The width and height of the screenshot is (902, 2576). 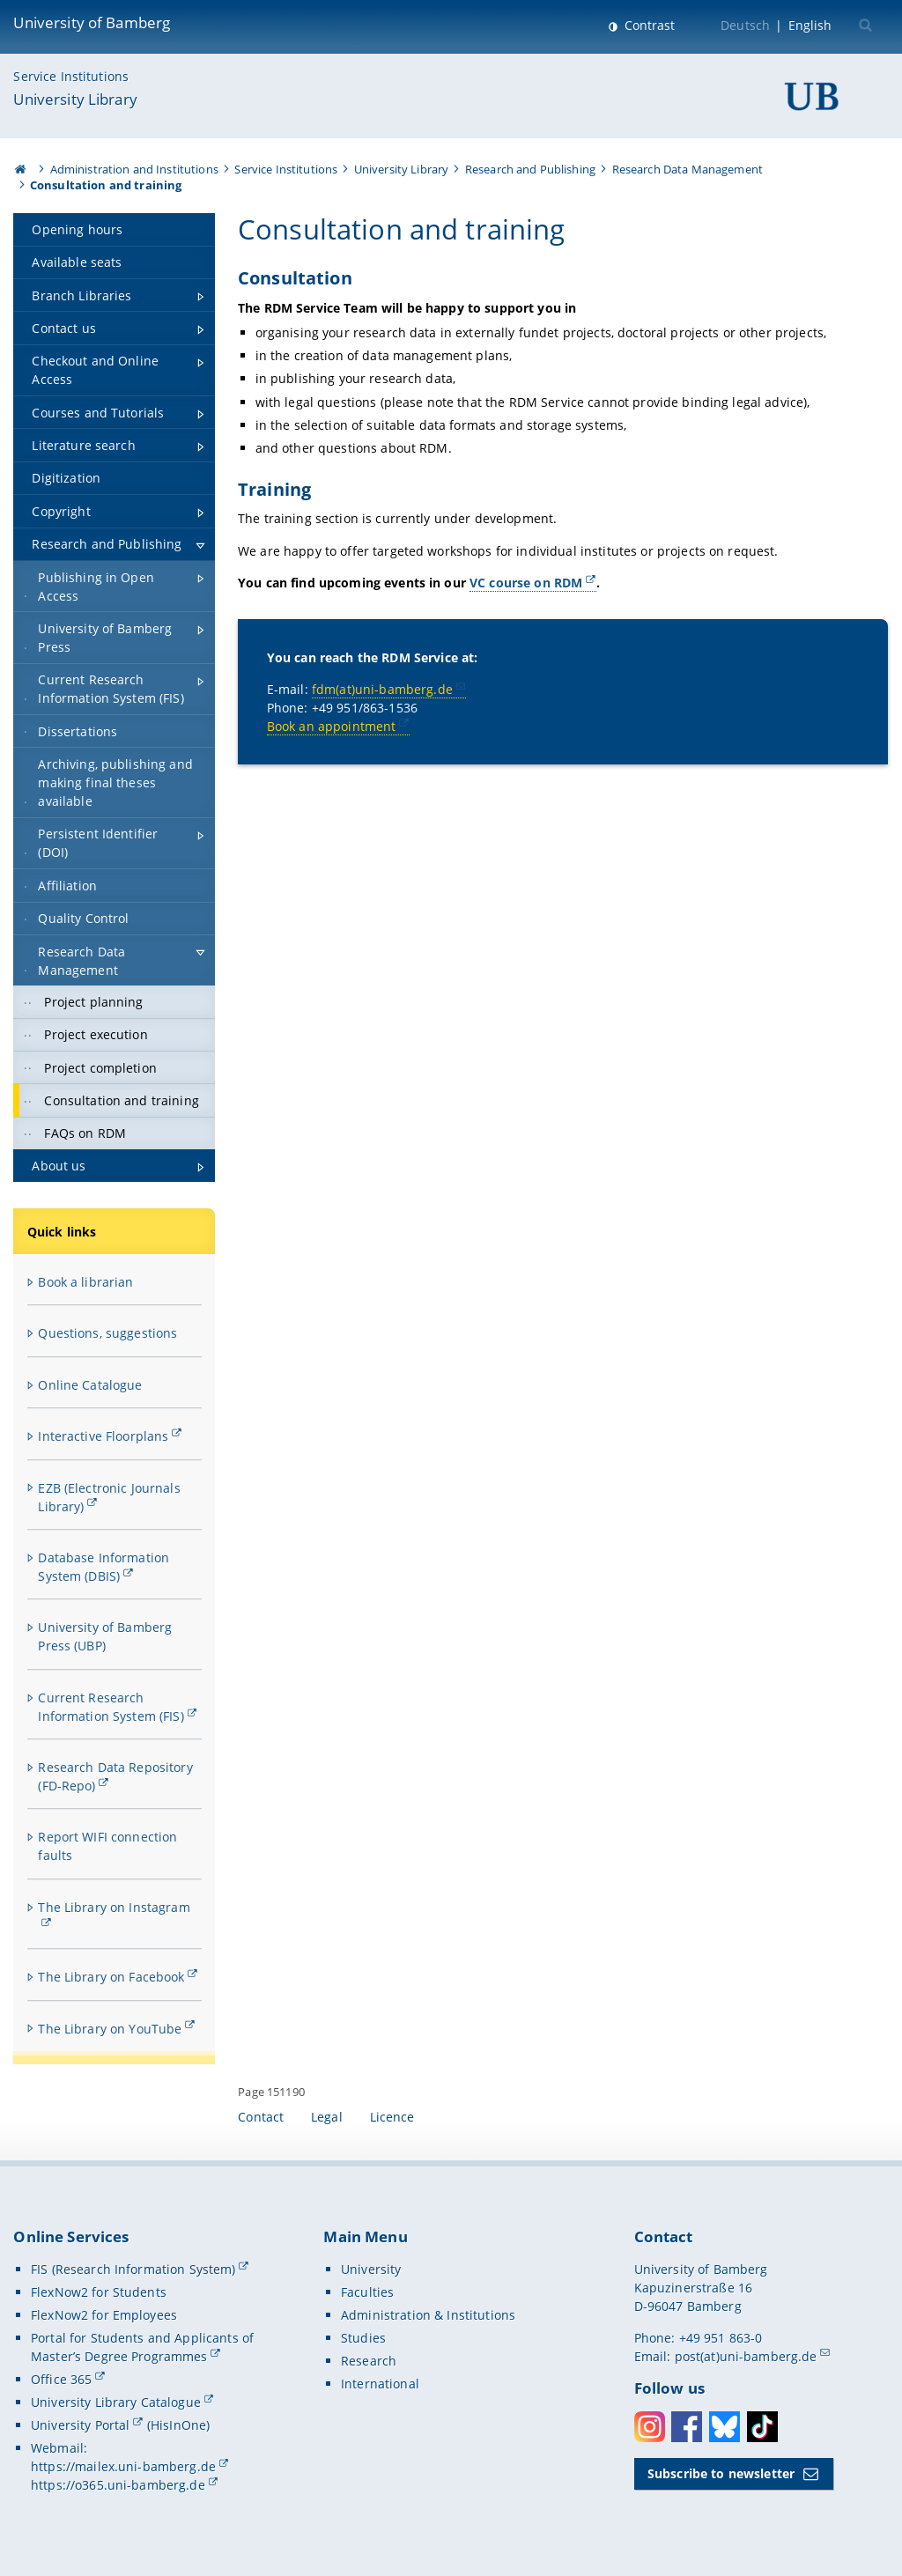 What do you see at coordinates (111, 1976) in the screenshot?
I see `The Library on Facebook` at bounding box center [111, 1976].